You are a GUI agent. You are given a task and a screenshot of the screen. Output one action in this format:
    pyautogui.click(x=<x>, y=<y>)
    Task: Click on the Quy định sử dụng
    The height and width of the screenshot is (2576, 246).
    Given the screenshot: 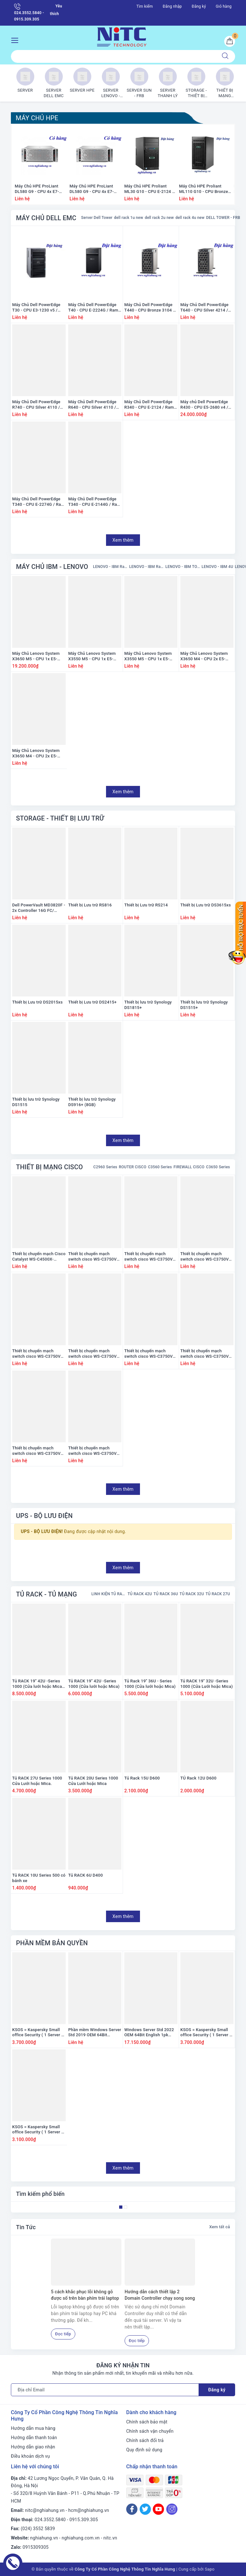 What is the action you would take?
    pyautogui.click(x=144, y=2449)
    